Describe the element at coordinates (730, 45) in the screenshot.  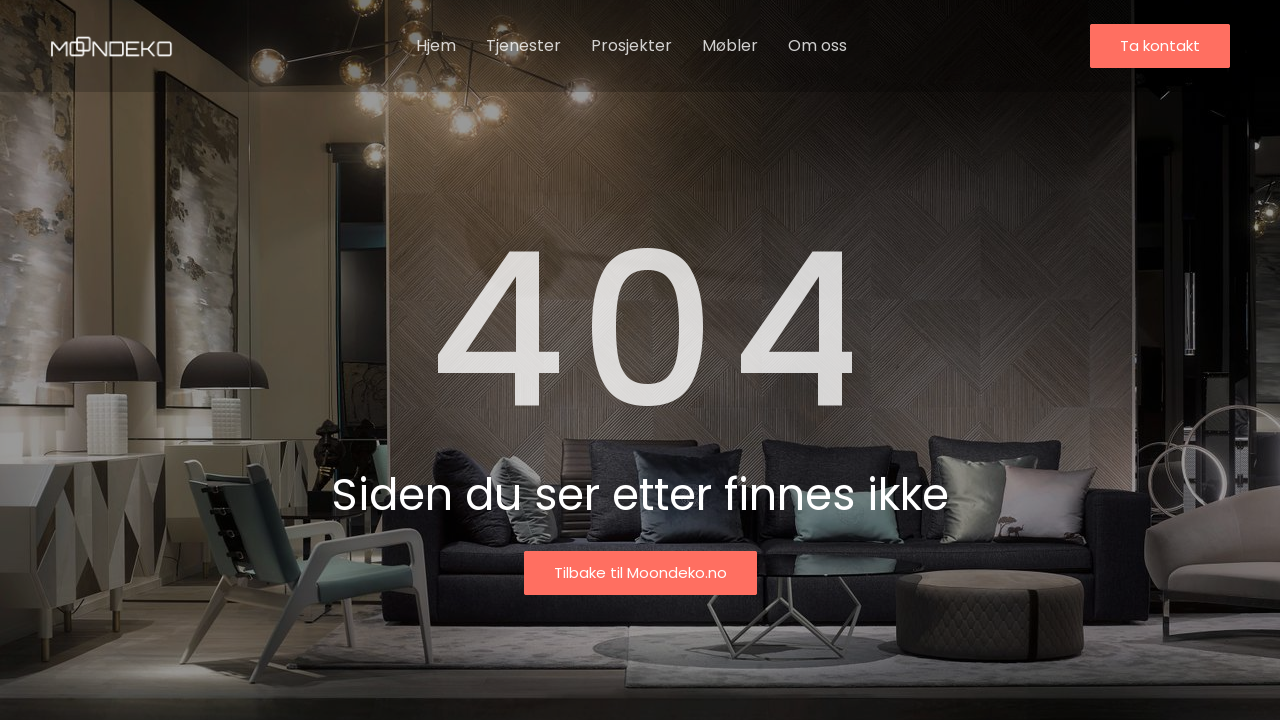
I see `Møbler` at that location.